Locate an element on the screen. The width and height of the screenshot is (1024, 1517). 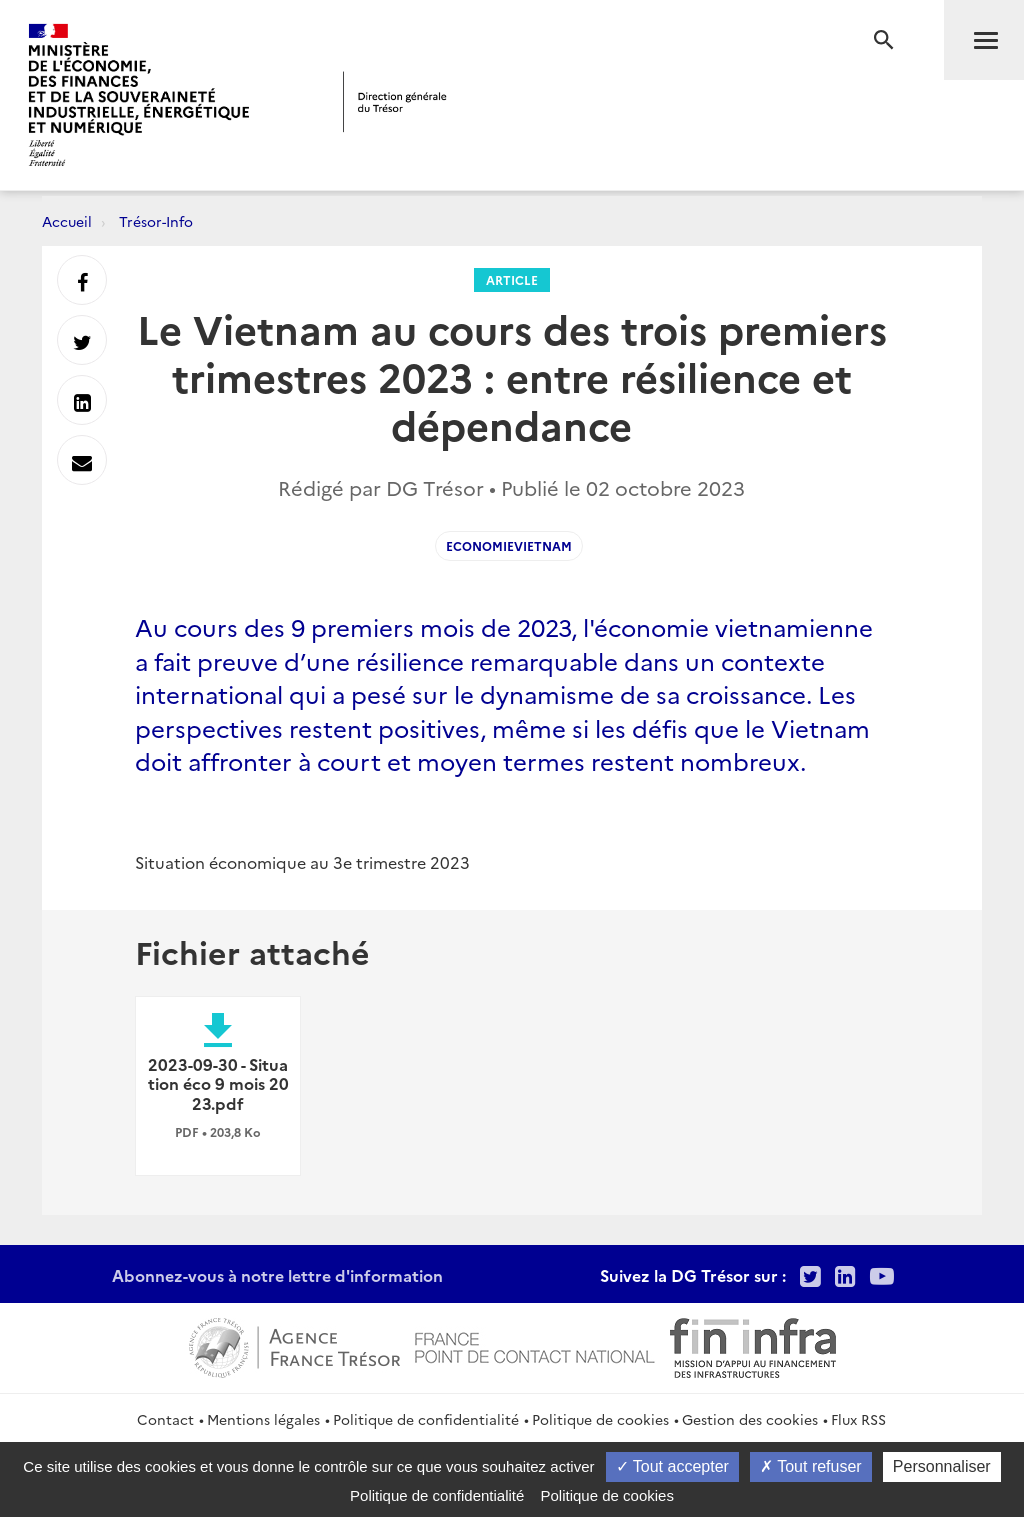
Personnaliser is located at coordinates (942, 1466).